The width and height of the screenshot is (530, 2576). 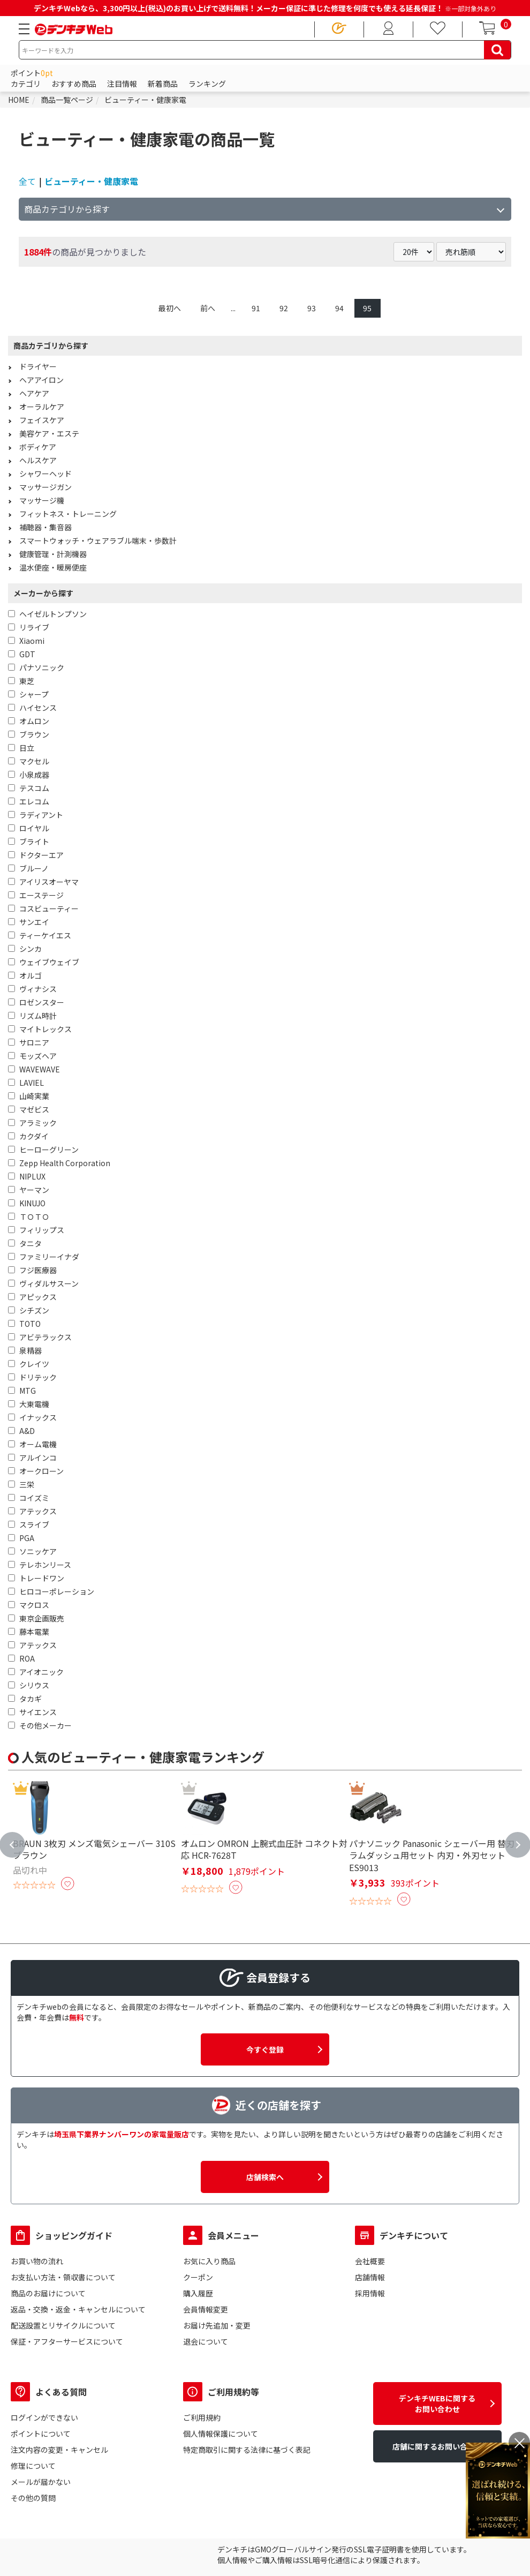 What do you see at coordinates (370, 2277) in the screenshot?
I see `店舗情報` at bounding box center [370, 2277].